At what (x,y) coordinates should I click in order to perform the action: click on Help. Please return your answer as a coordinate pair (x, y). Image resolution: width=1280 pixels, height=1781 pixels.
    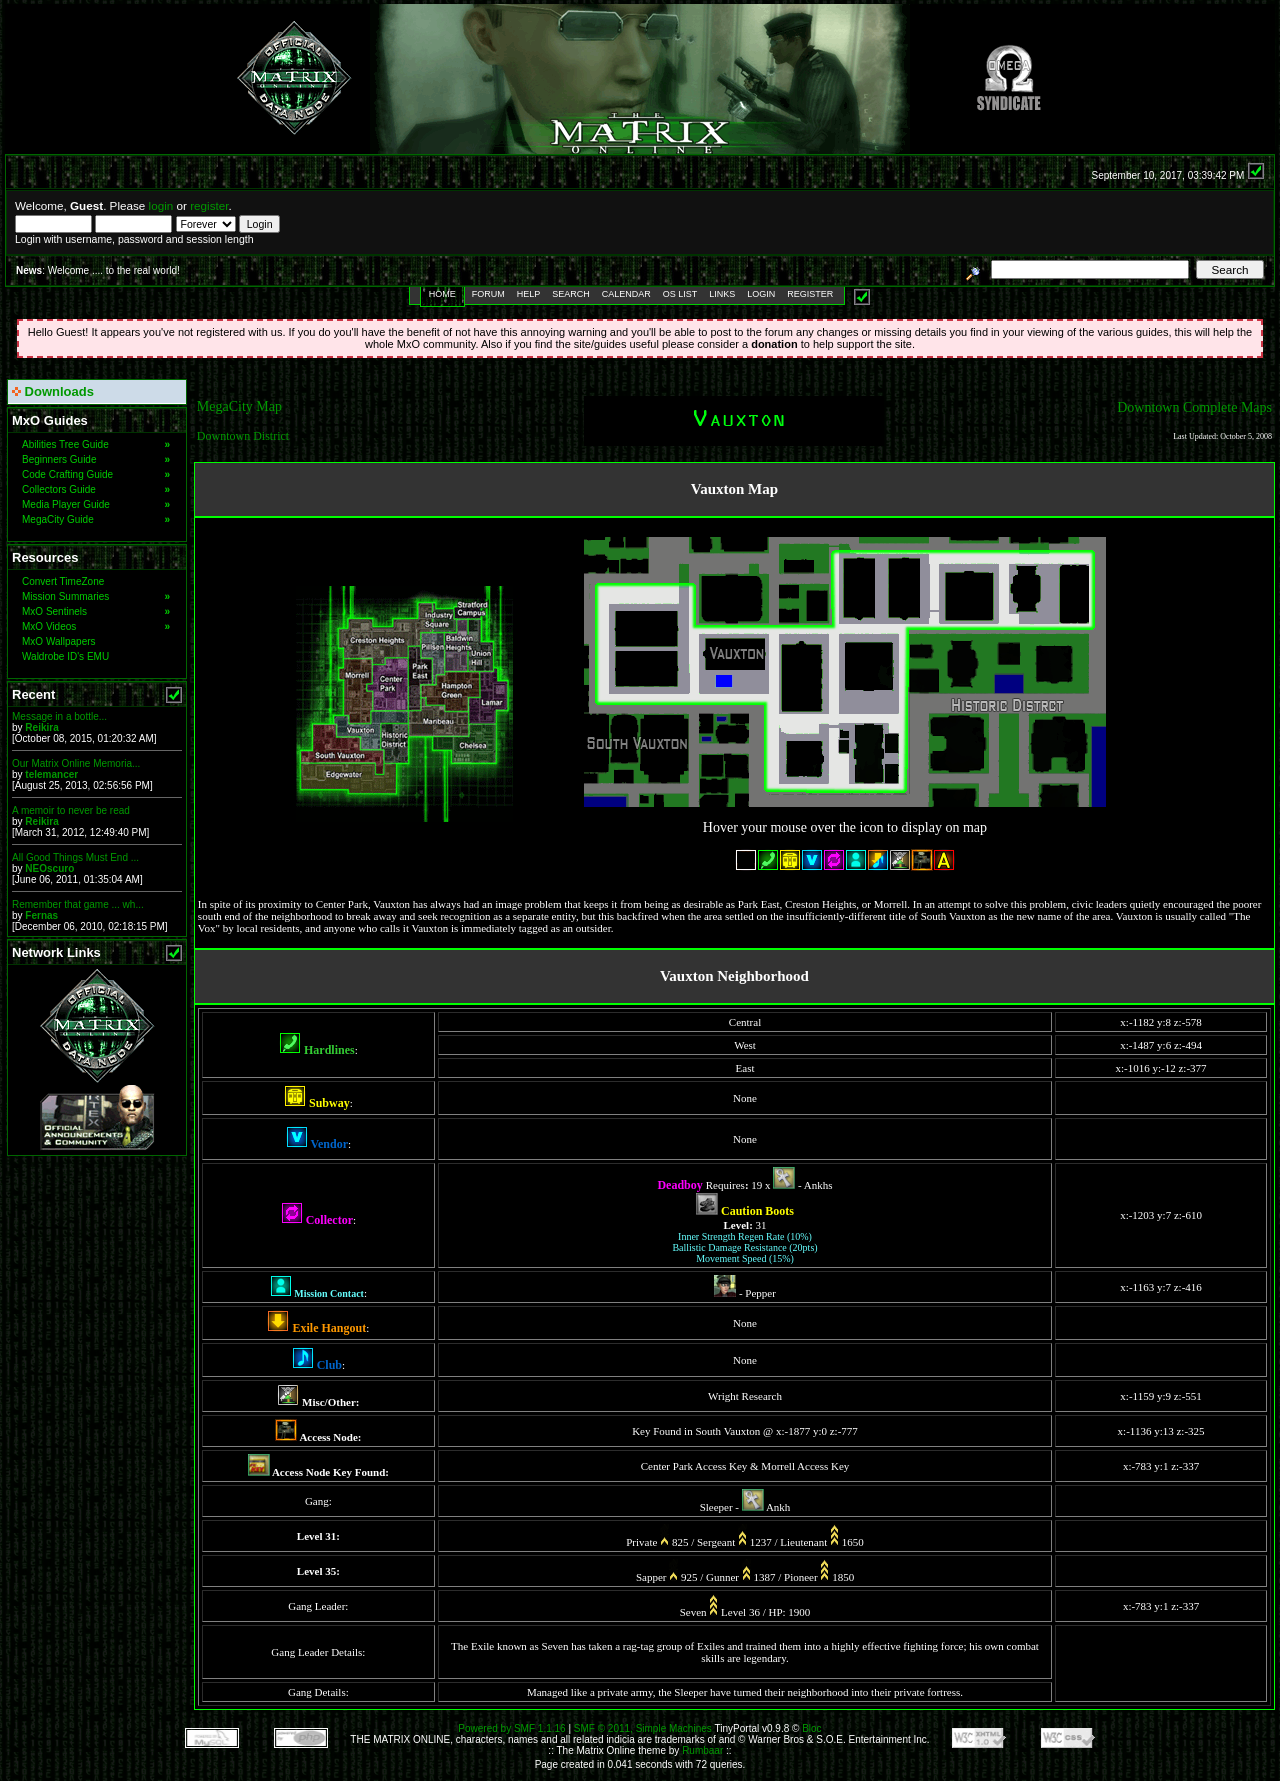
    Looking at the image, I should click on (529, 294).